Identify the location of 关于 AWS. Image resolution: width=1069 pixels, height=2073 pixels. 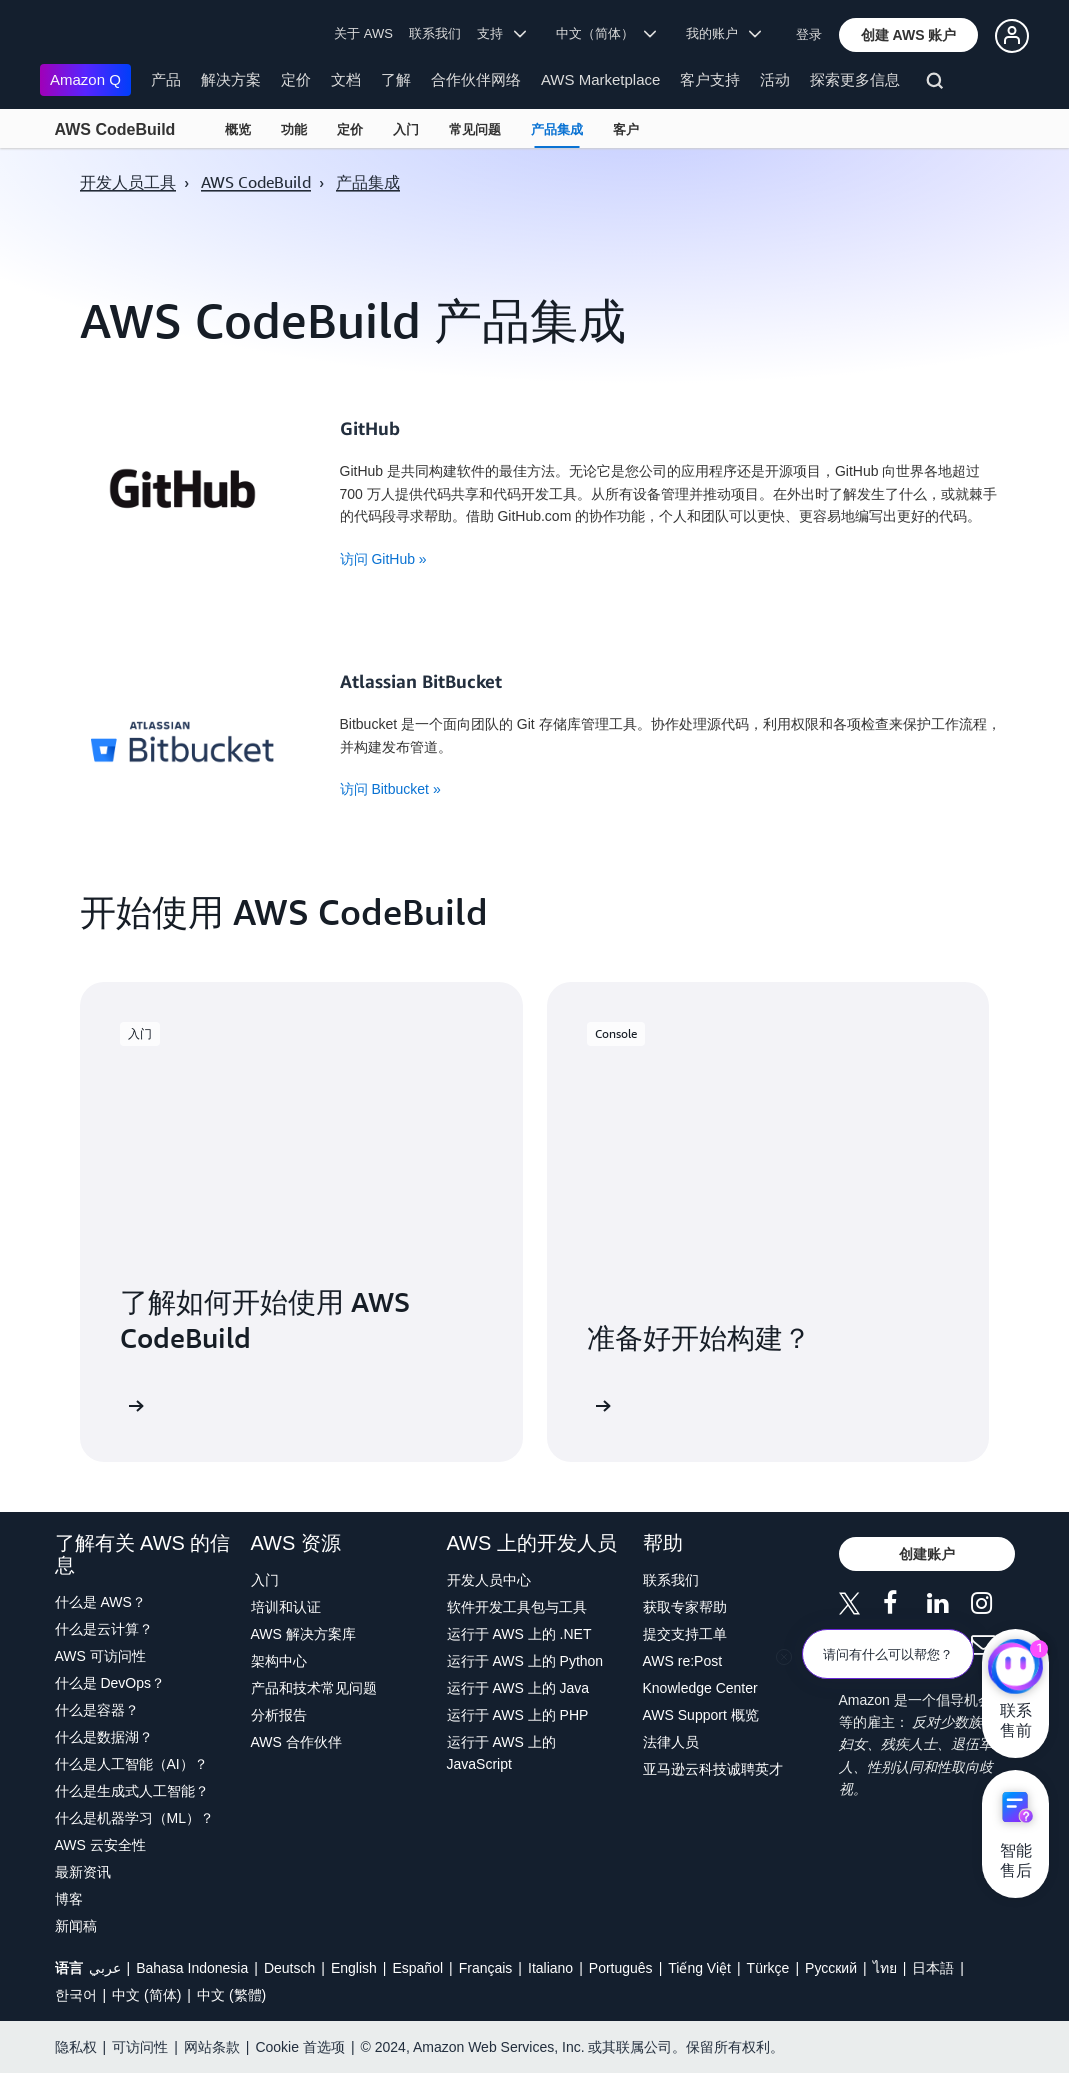
(363, 33).